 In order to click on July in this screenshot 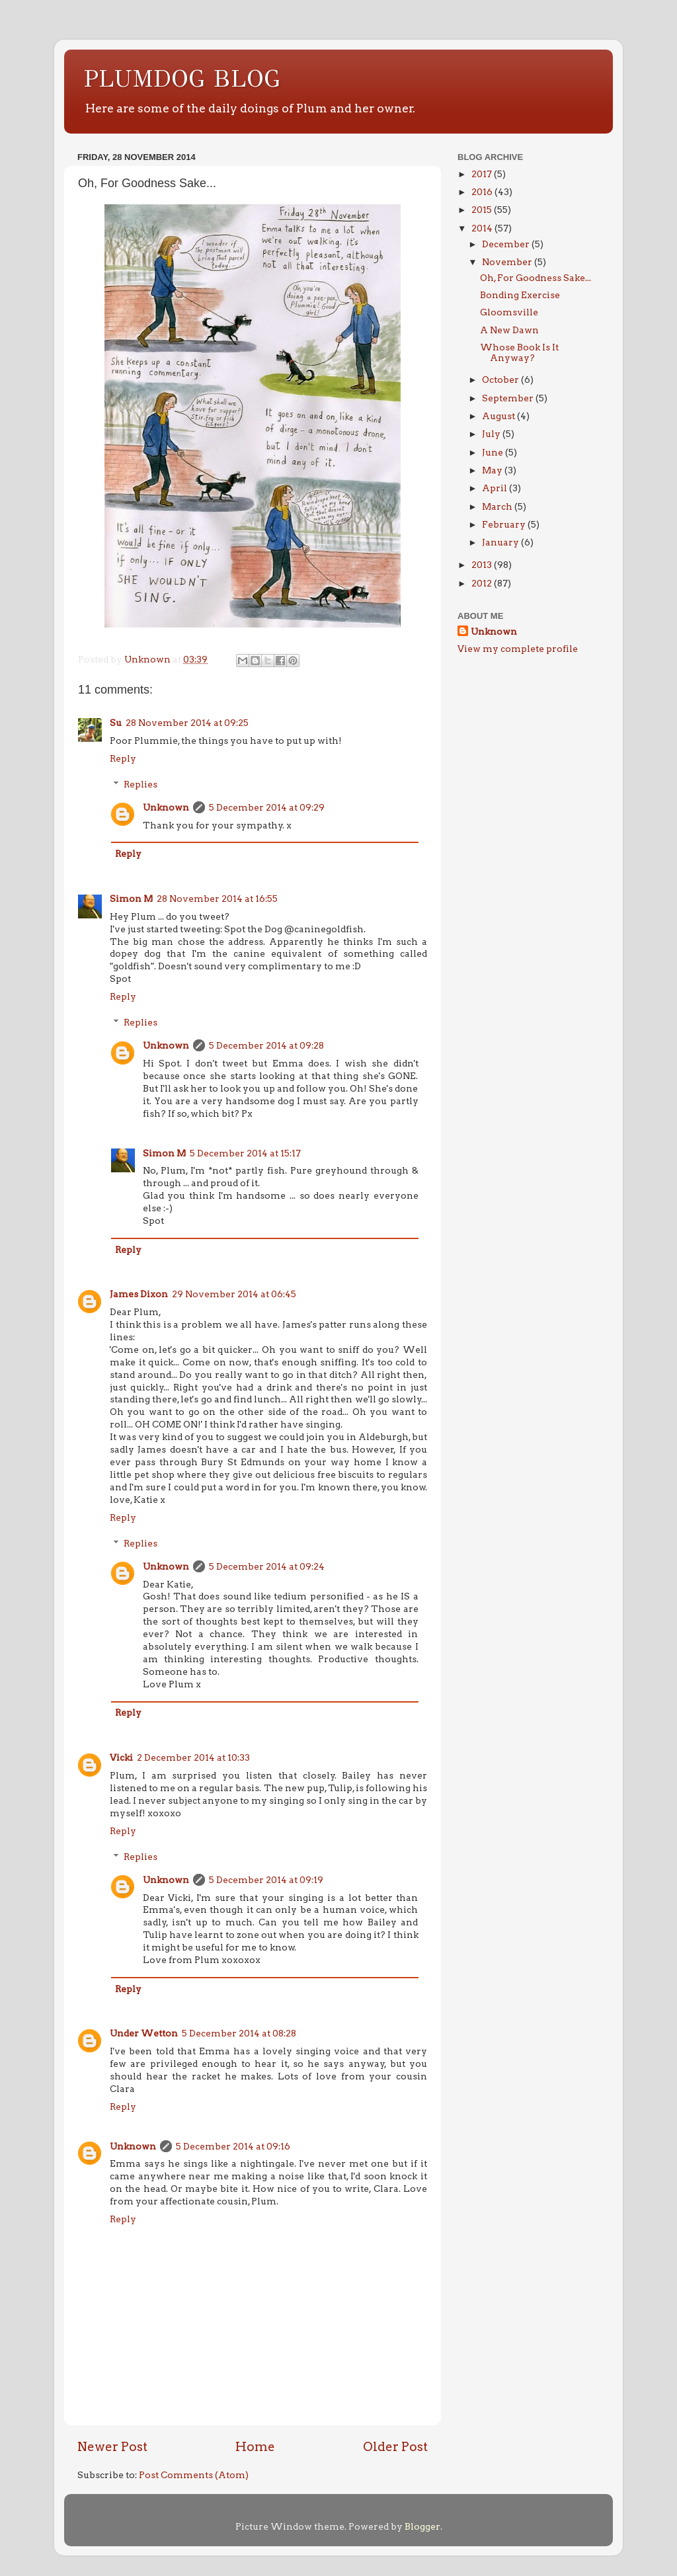, I will do `click(492, 433)`.